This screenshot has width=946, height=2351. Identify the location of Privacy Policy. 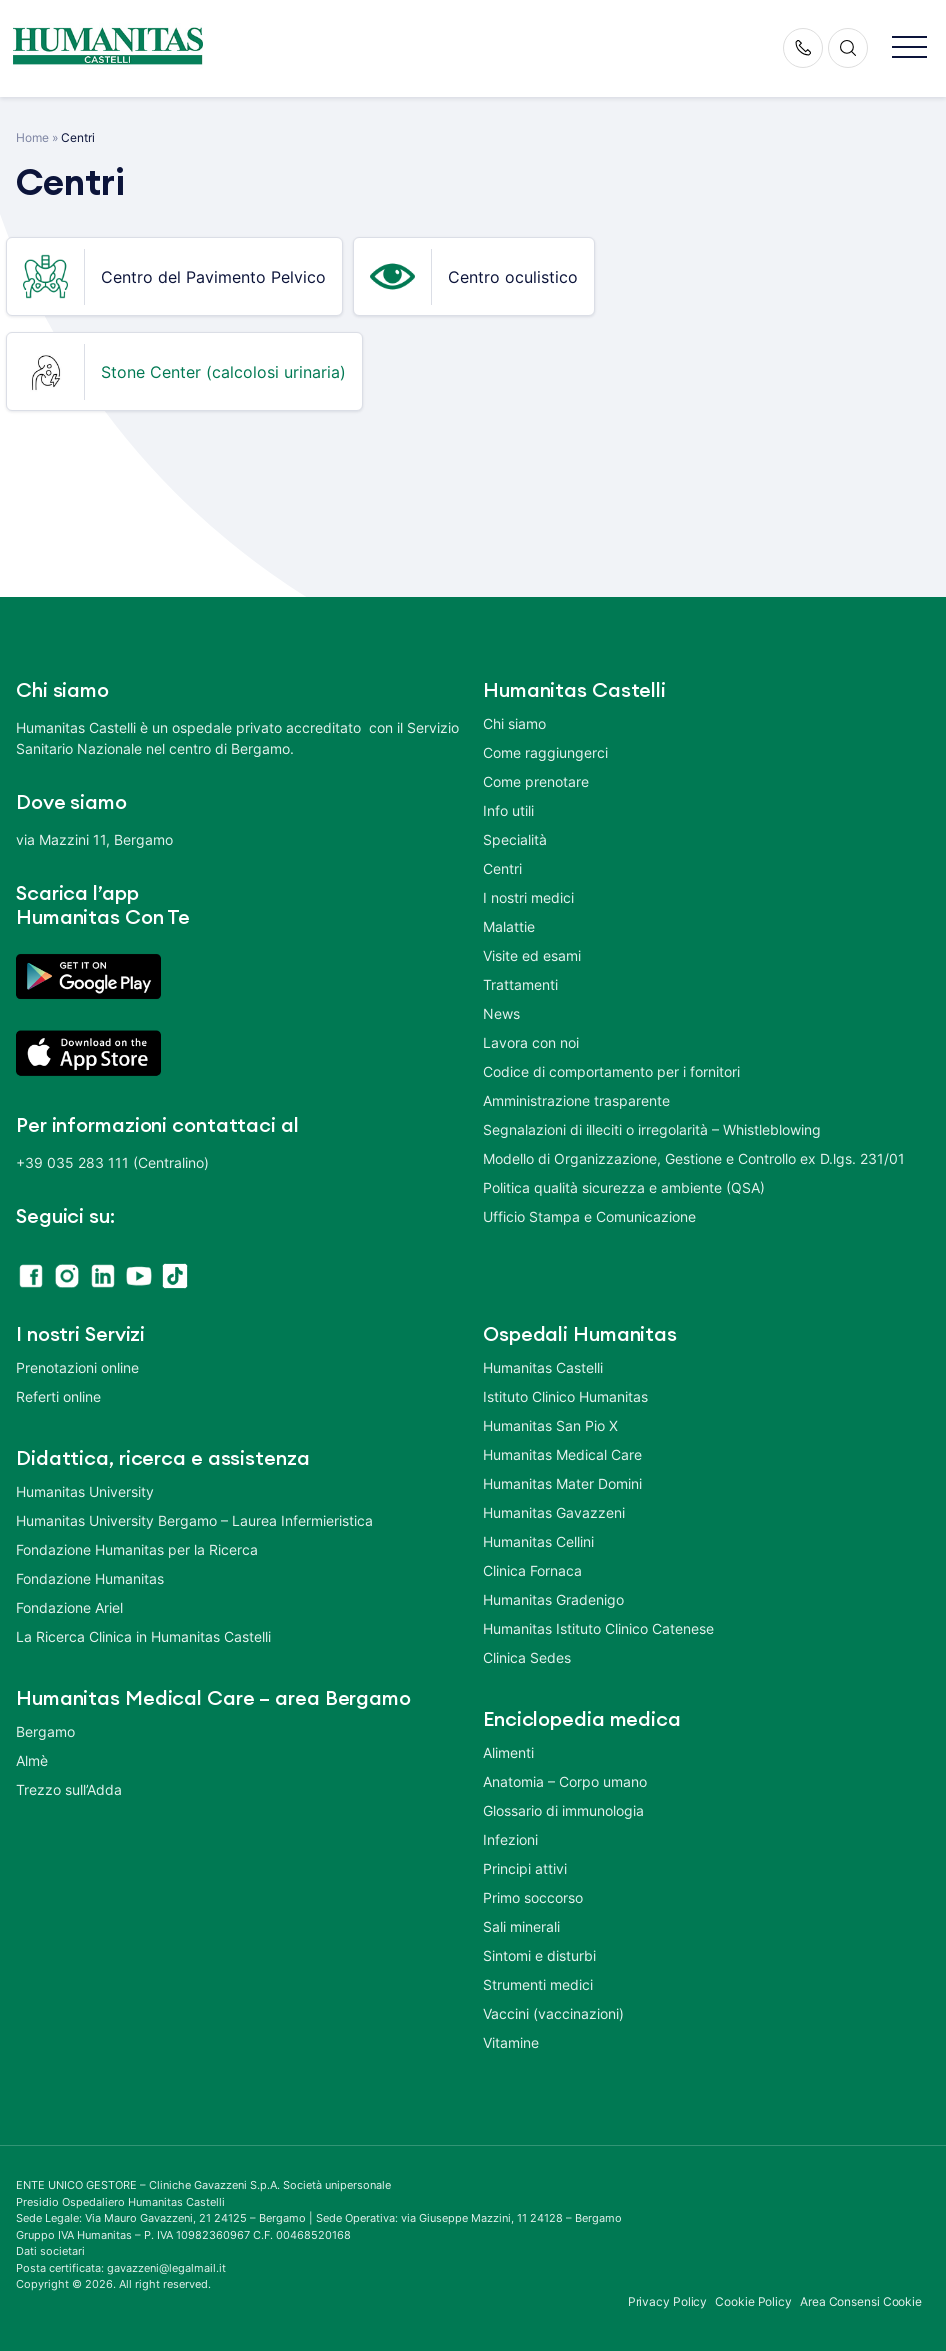
(668, 2301).